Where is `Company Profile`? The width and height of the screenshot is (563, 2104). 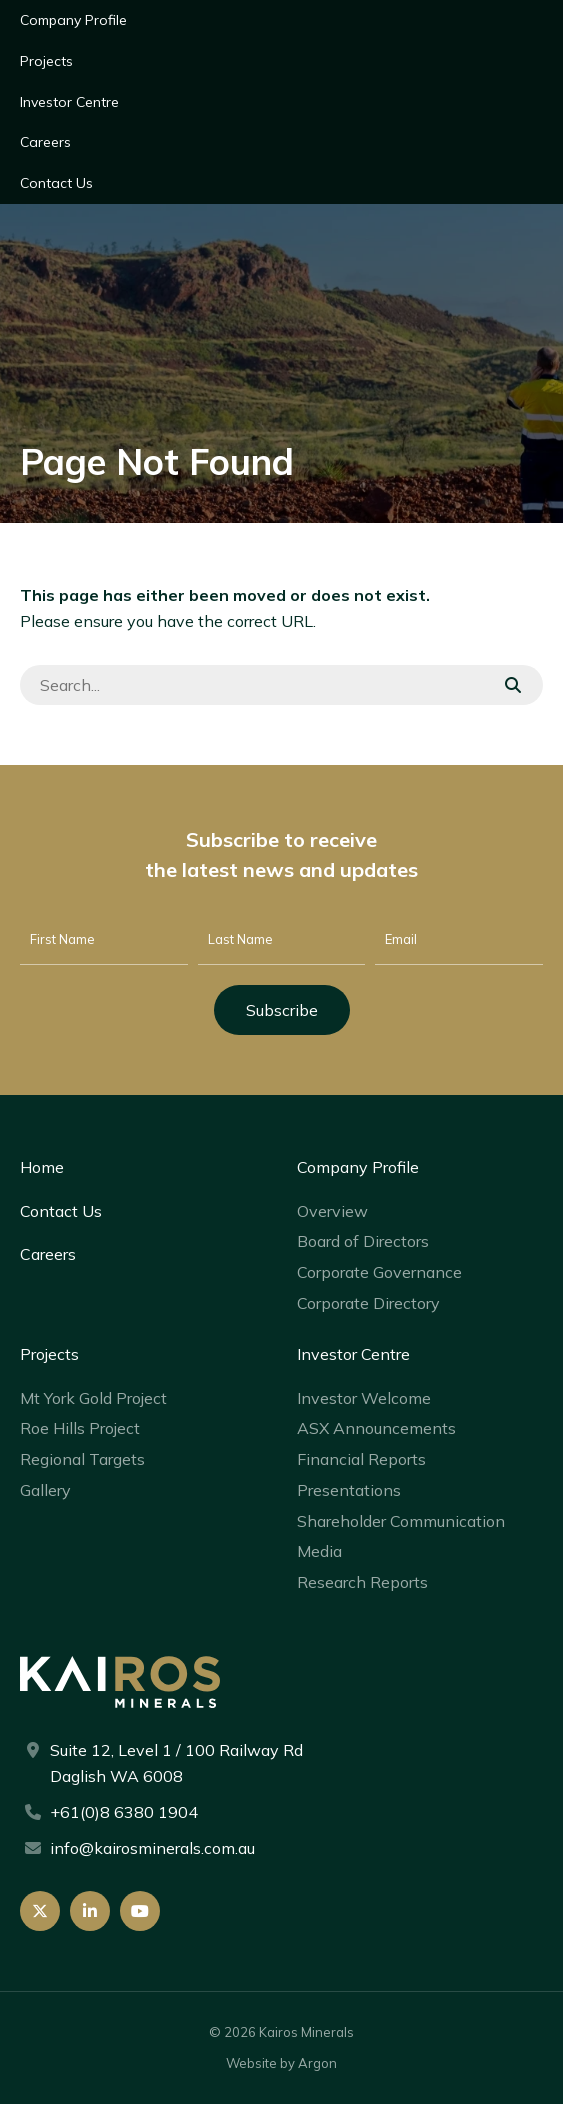
Company Profile is located at coordinates (73, 20).